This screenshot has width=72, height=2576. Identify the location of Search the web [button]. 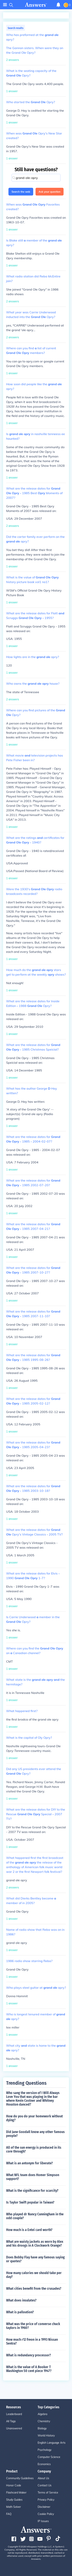
(21, 191).